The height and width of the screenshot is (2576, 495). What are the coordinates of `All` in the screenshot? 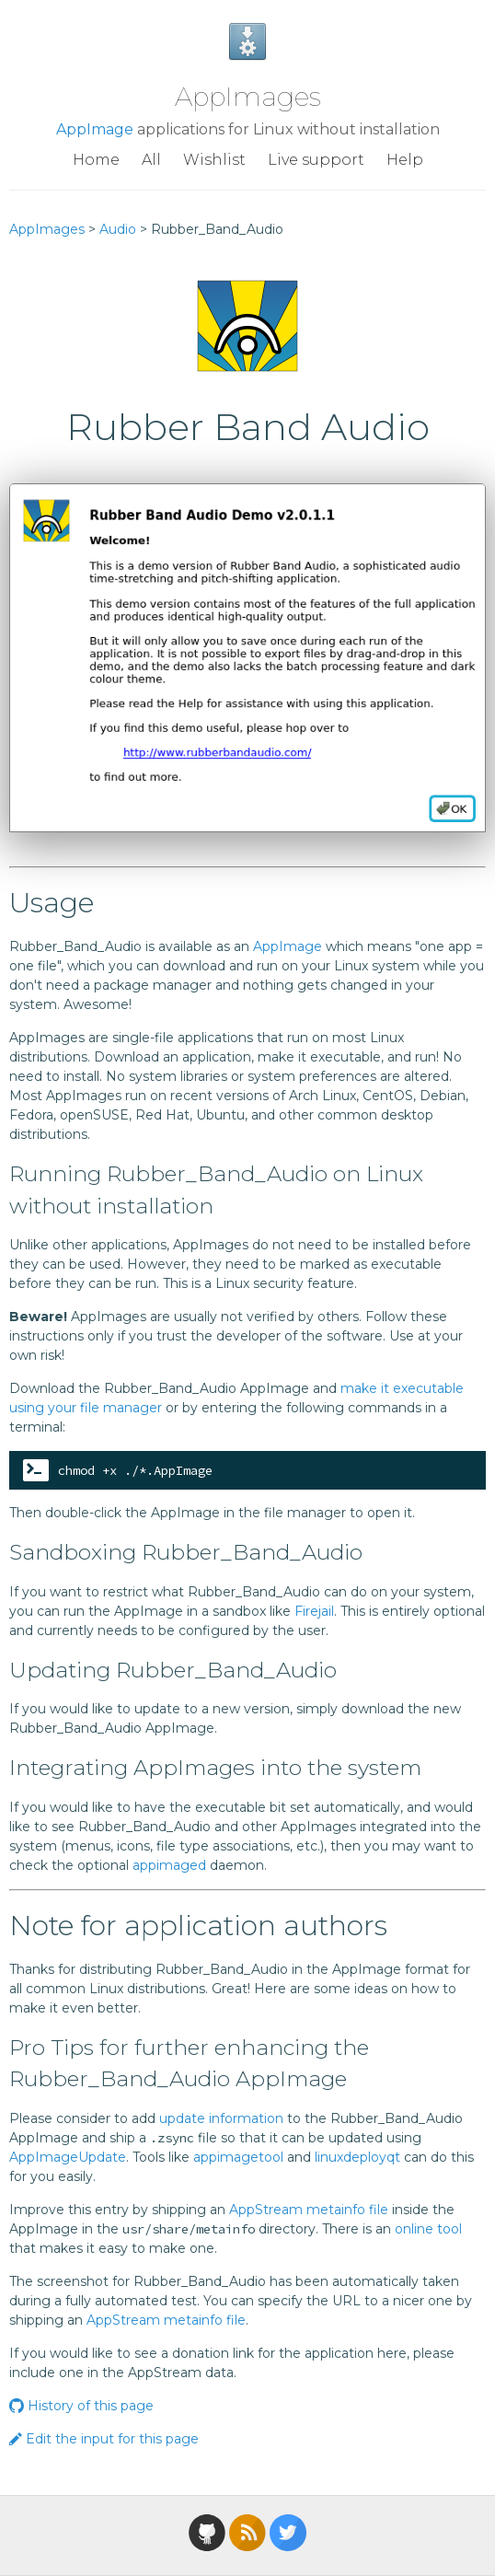 It's located at (151, 159).